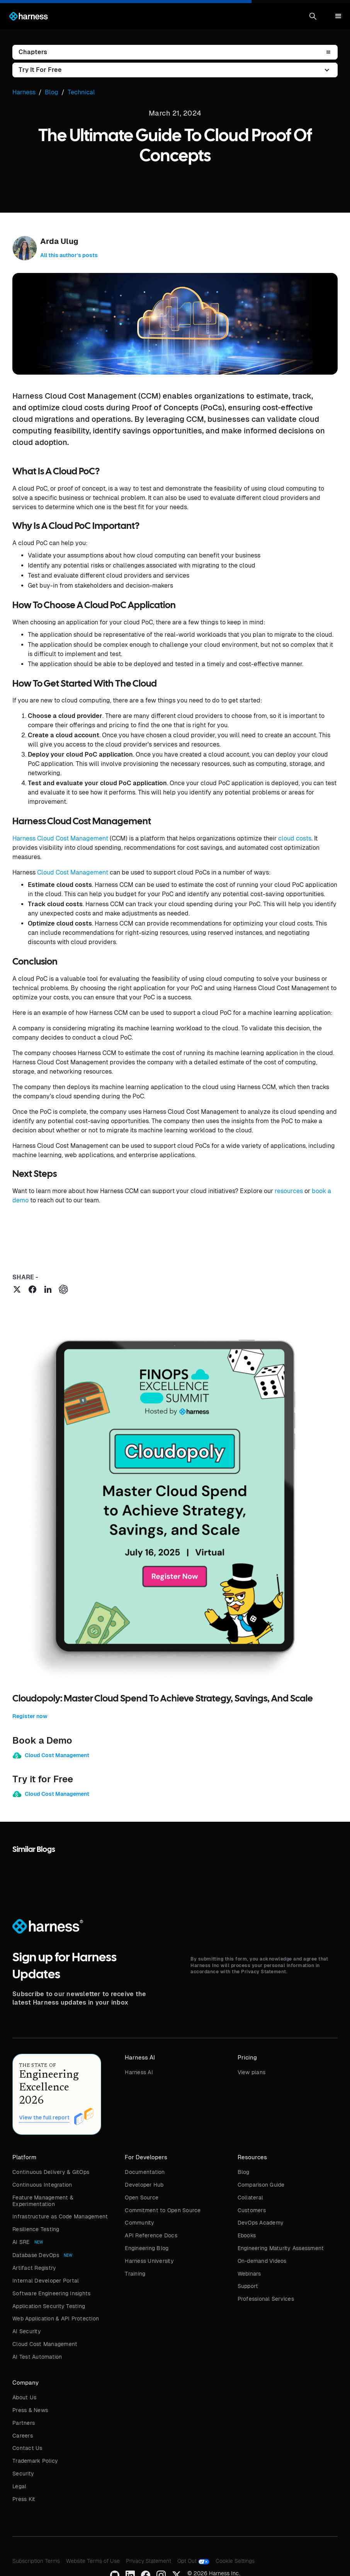 This screenshot has height=2576, width=350. What do you see at coordinates (35, 2461) in the screenshot?
I see `Trademark Policy` at bounding box center [35, 2461].